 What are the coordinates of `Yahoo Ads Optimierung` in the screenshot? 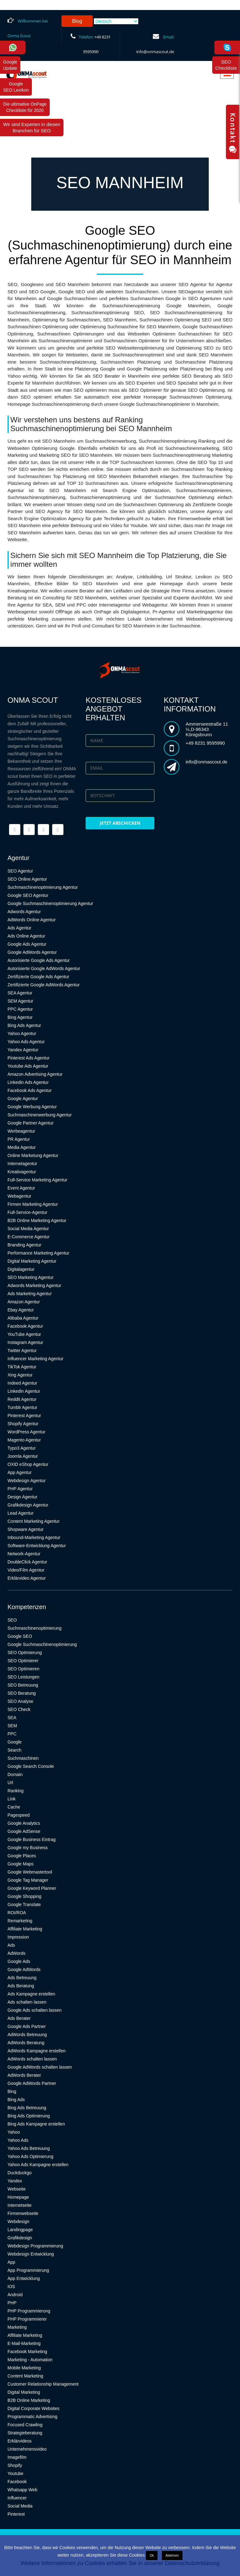 It's located at (30, 2156).